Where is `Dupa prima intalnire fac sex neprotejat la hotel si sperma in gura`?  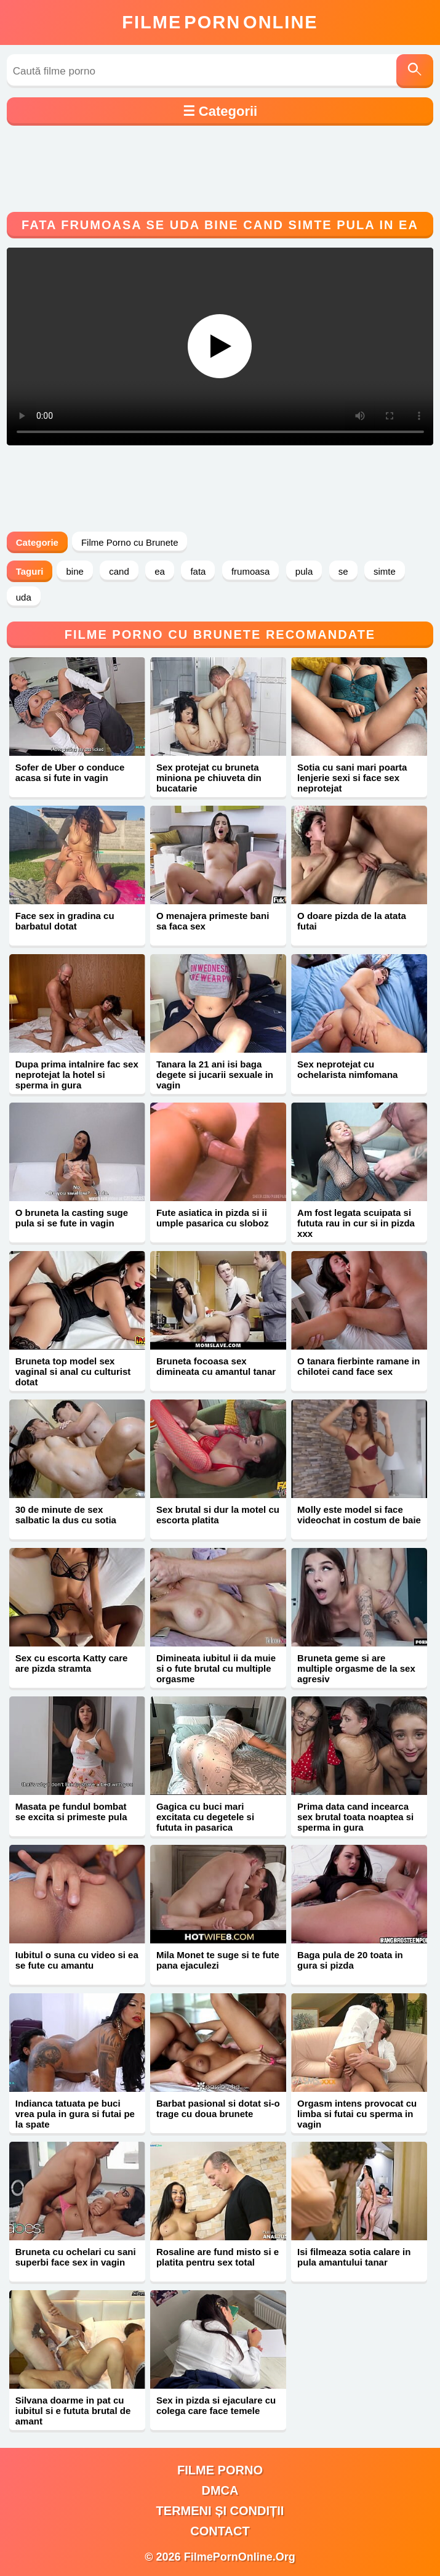 Dupa prima intalnire fac sex neprotejat la hotel si sperma in gura is located at coordinates (76, 1074).